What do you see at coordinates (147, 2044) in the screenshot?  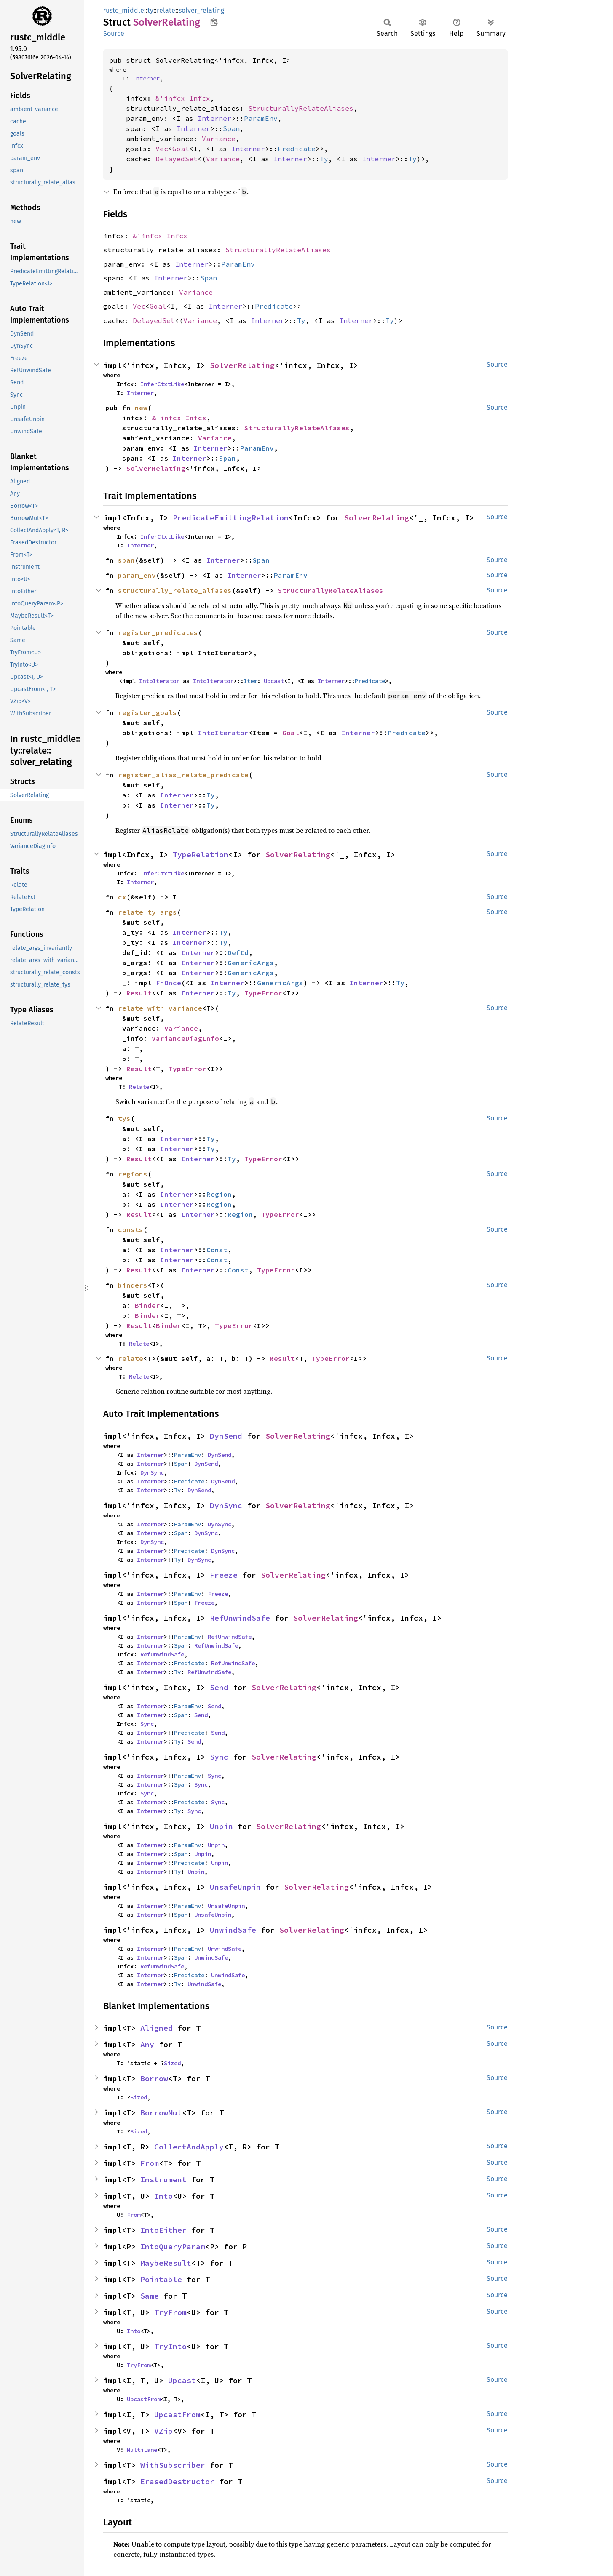 I see `Any` at bounding box center [147, 2044].